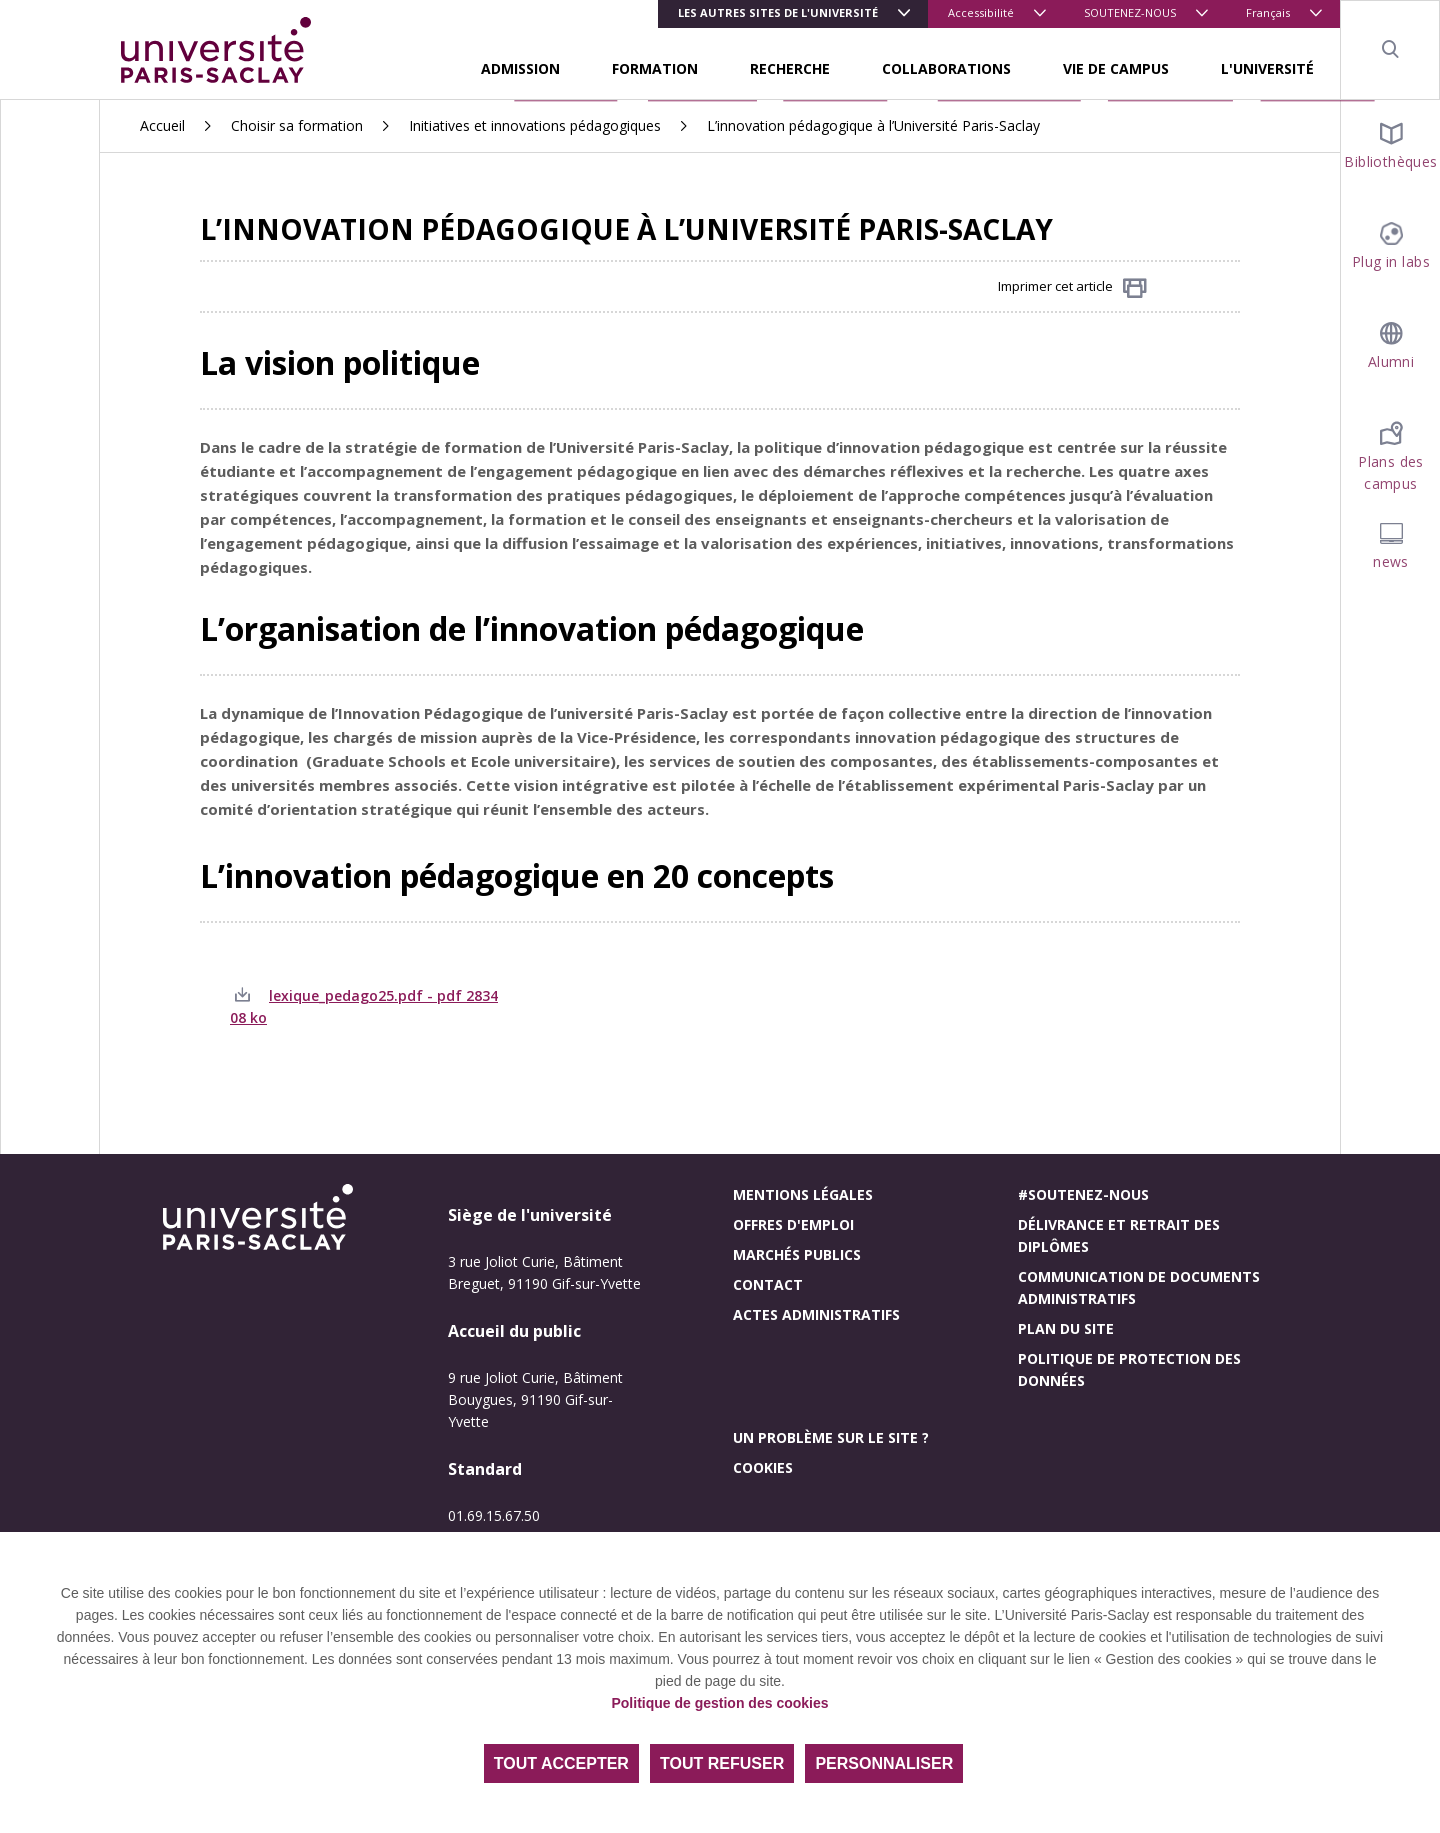 This screenshot has height=1833, width=1440. I want to click on Accueil, so click(162, 125).